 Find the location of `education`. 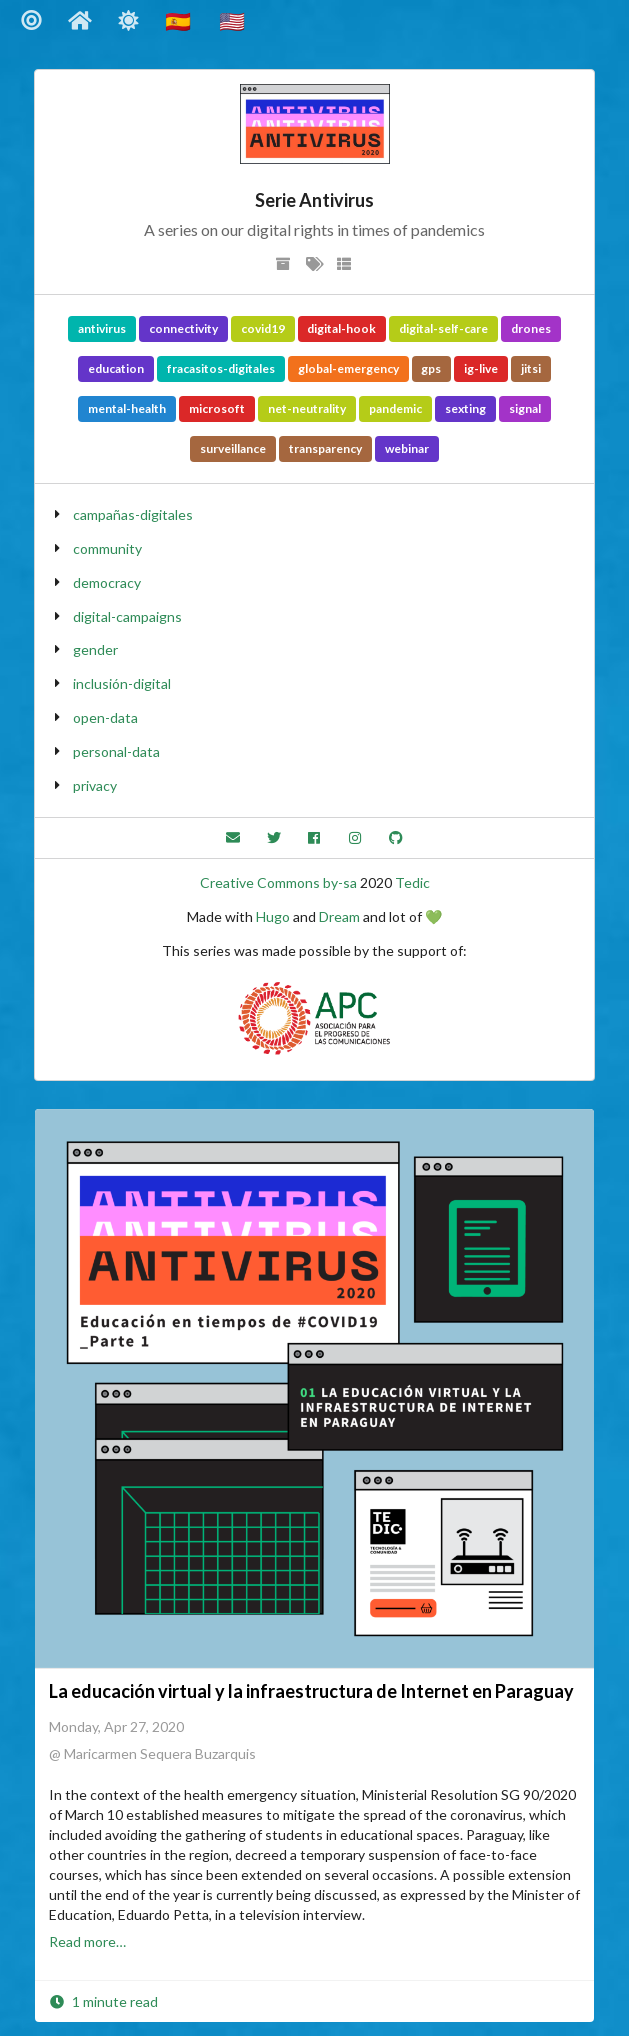

education is located at coordinates (116, 368).